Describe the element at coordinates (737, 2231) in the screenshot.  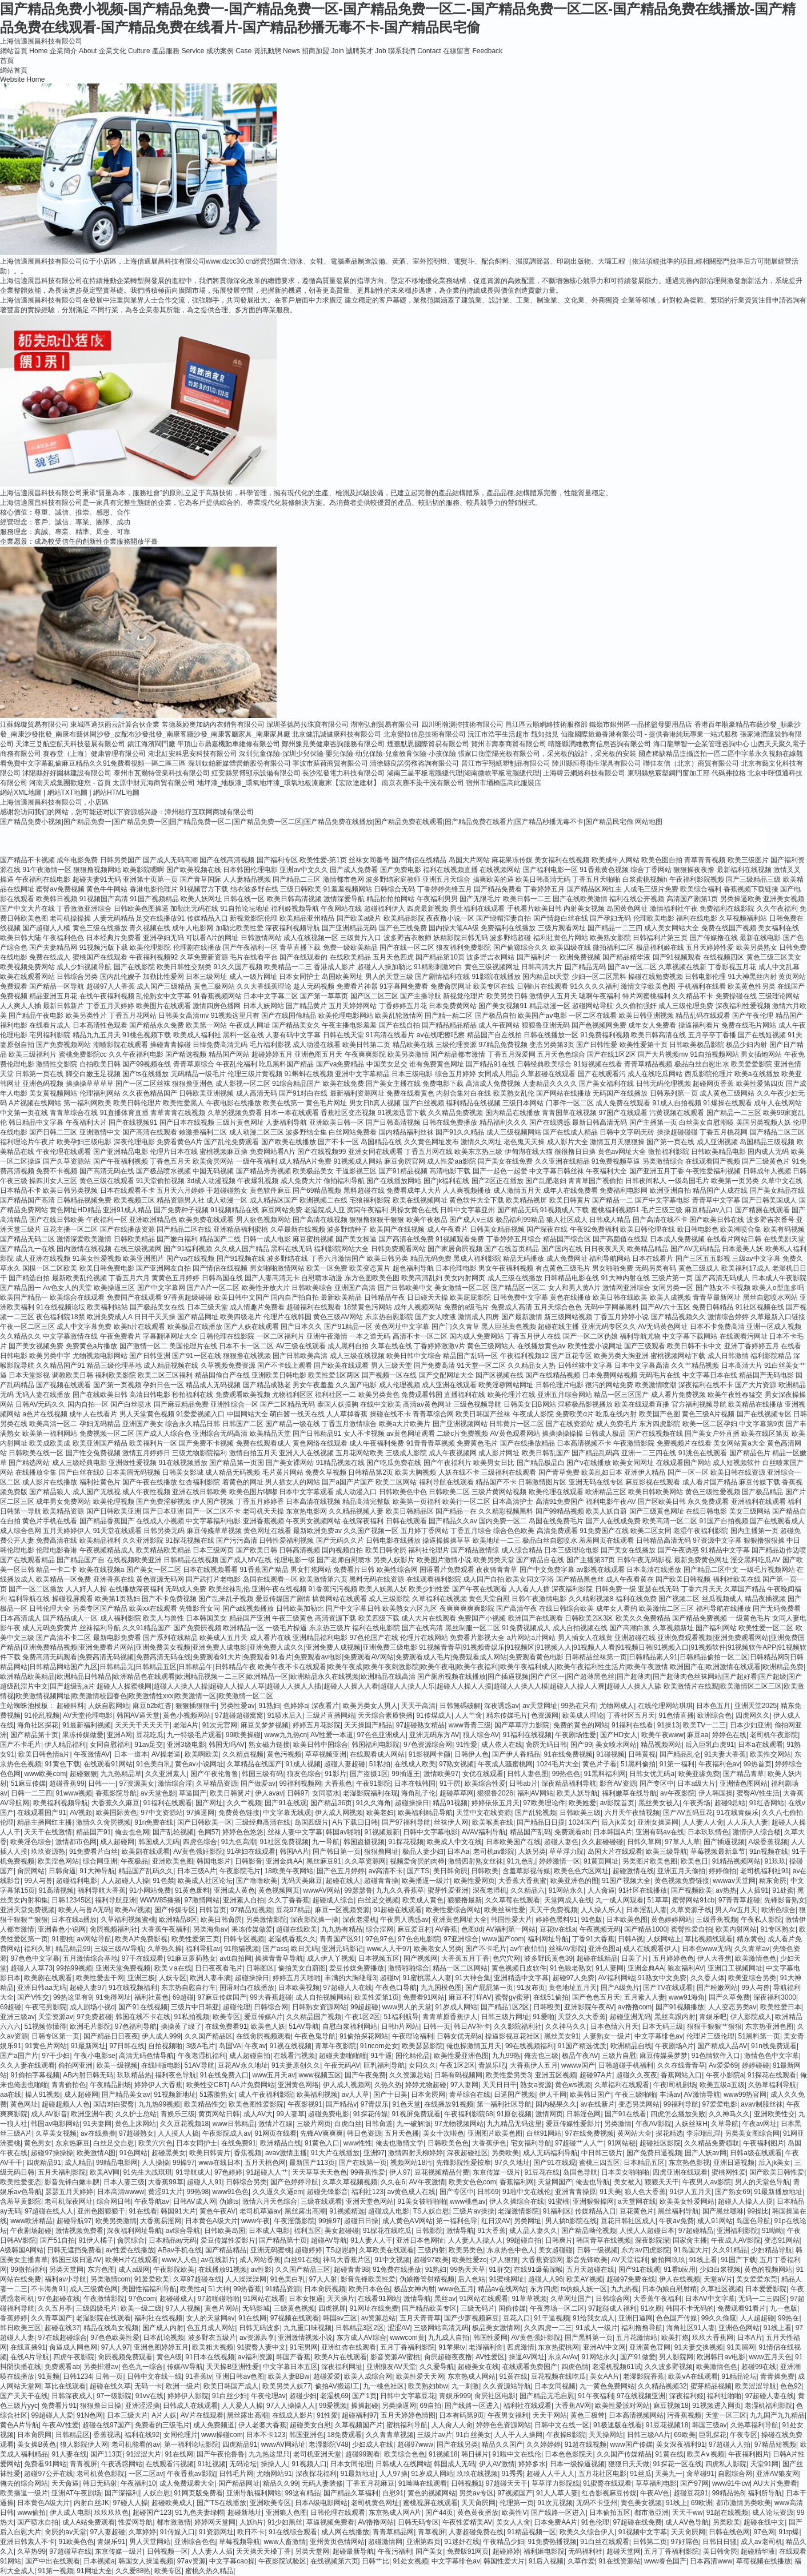
I see `亚洲福利影院` at that location.